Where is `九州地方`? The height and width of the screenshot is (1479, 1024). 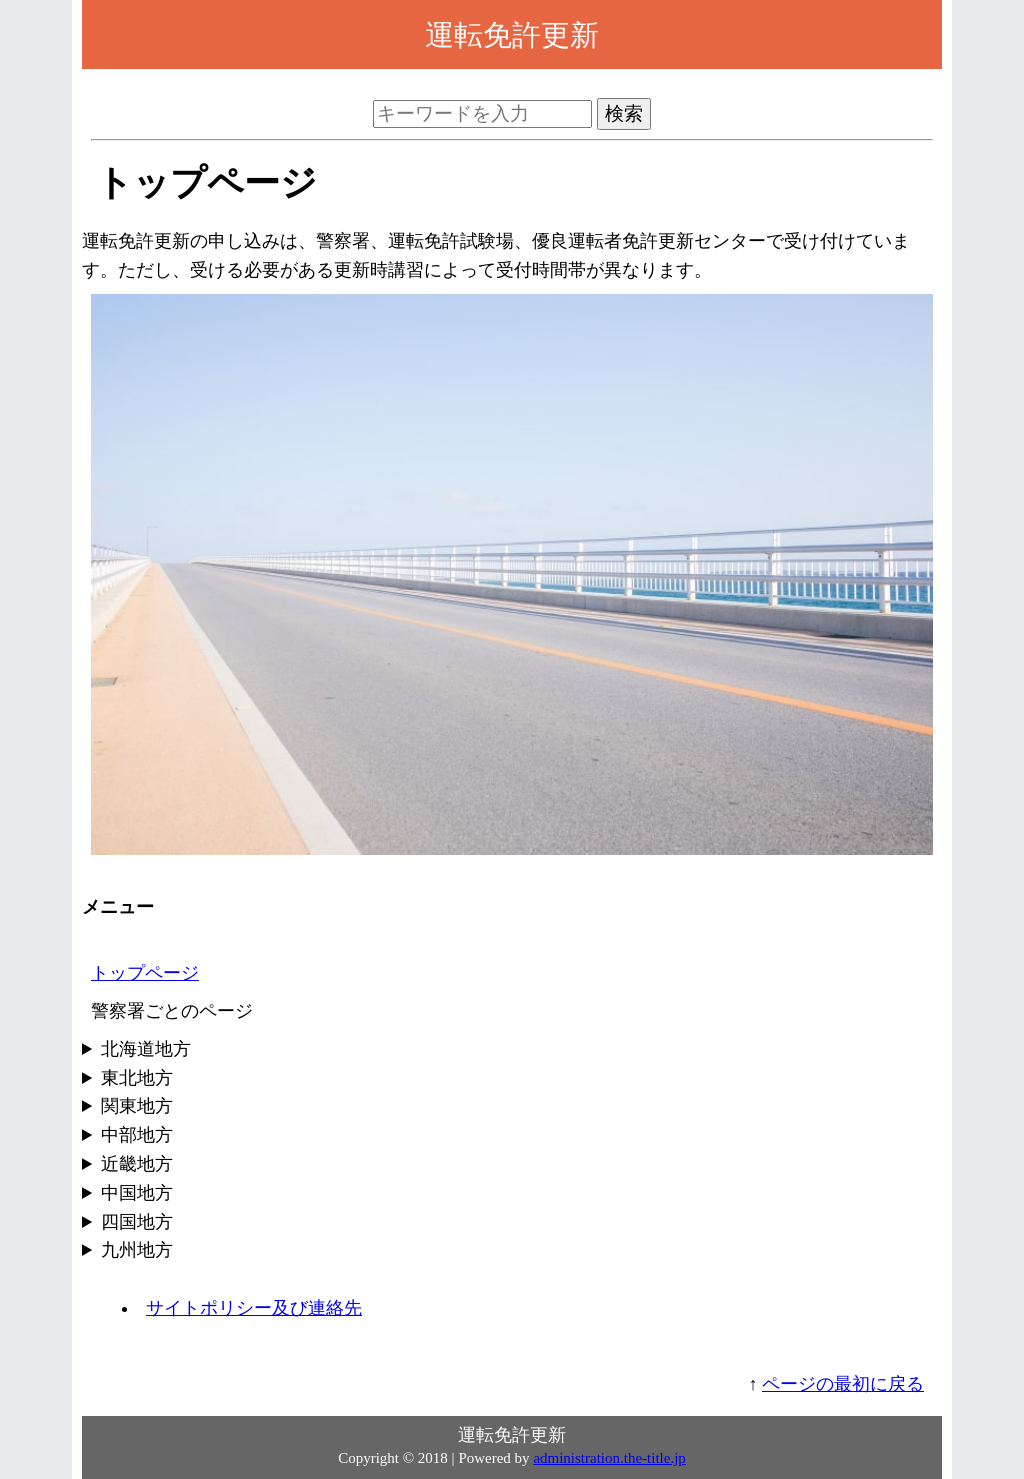
九州地方 is located at coordinates (137, 1250).